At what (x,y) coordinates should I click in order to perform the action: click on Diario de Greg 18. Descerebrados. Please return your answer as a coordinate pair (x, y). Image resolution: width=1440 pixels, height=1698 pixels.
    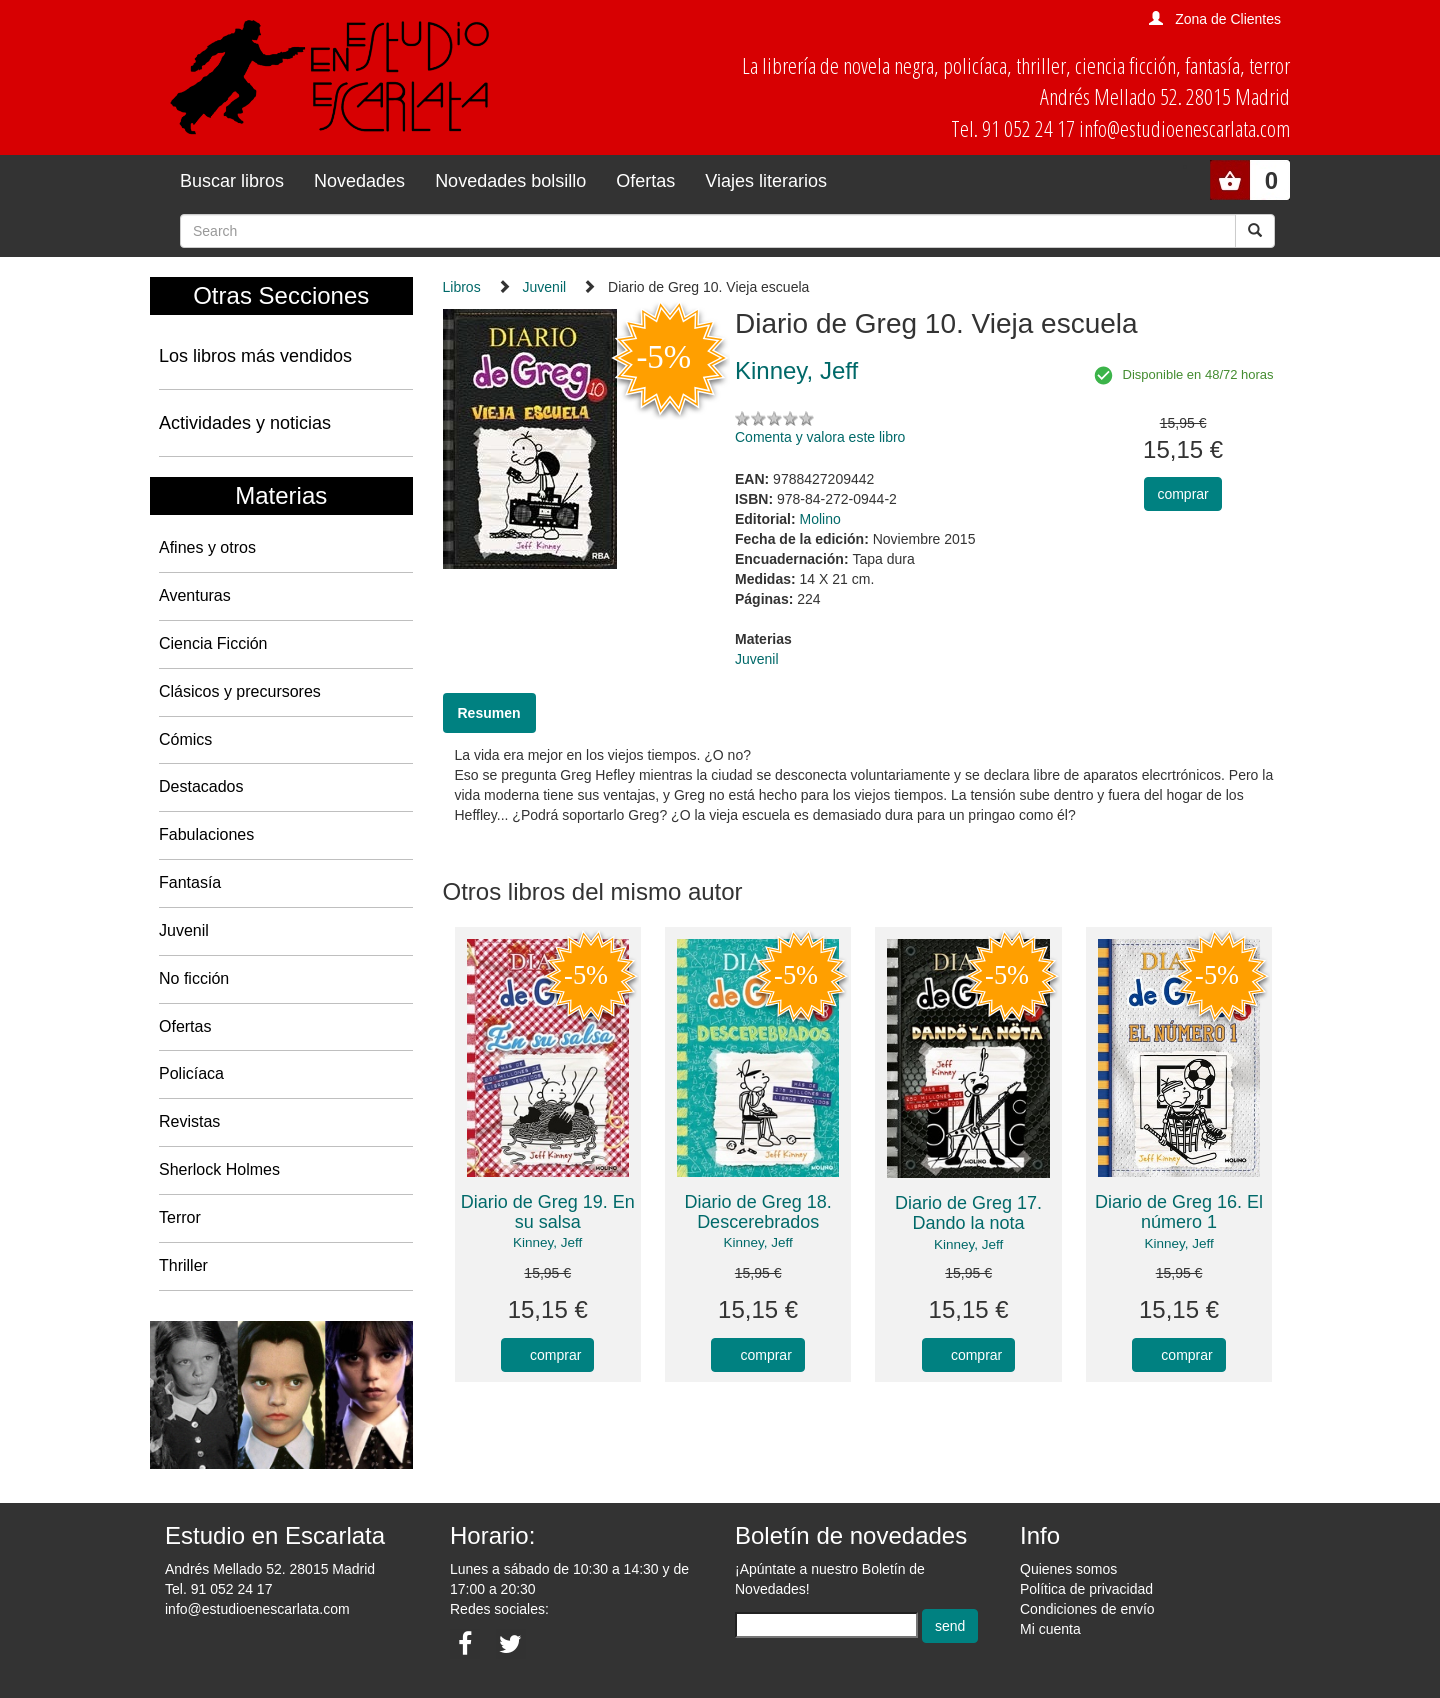
    Looking at the image, I should click on (758, 1212).